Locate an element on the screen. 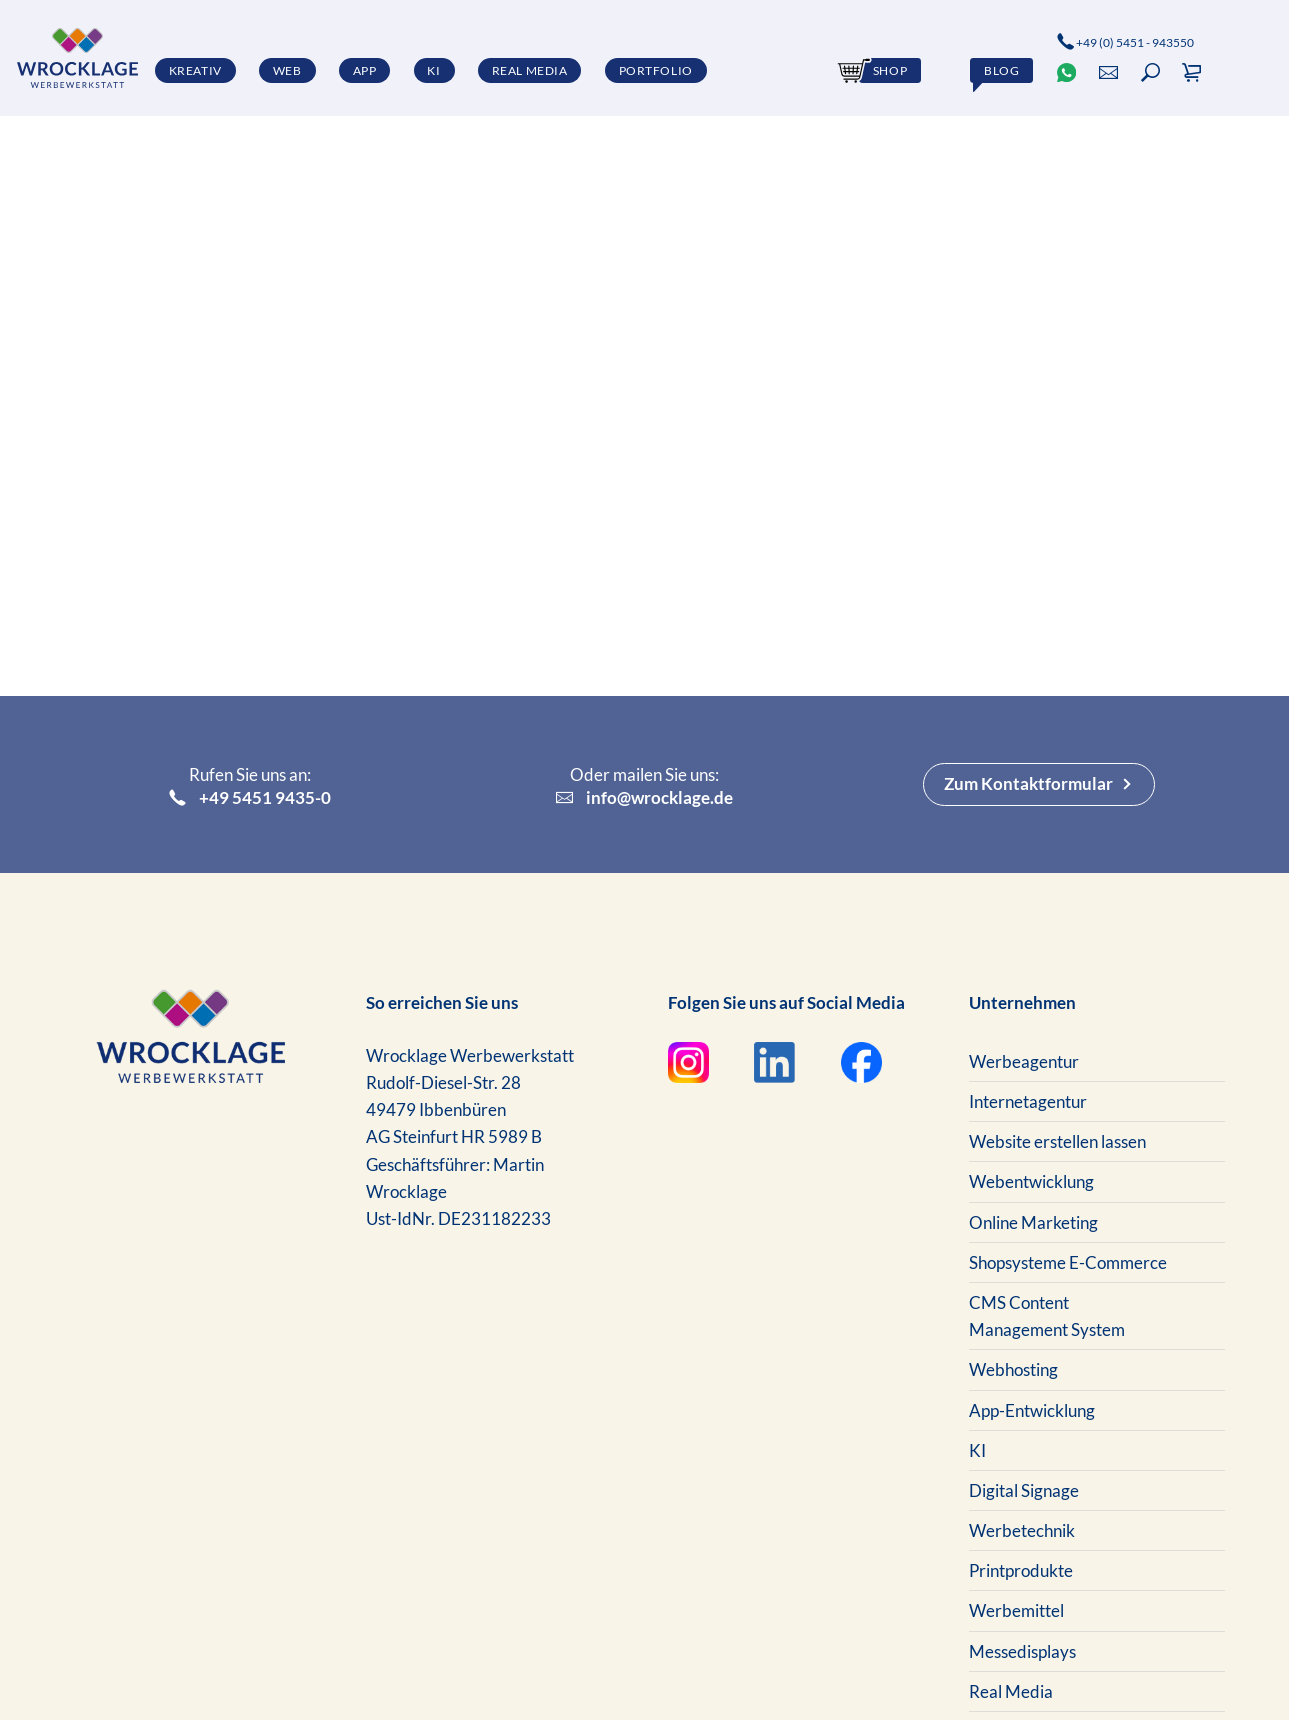 The height and width of the screenshot is (1720, 1289). Digital Signage is located at coordinates (1024, 1490).